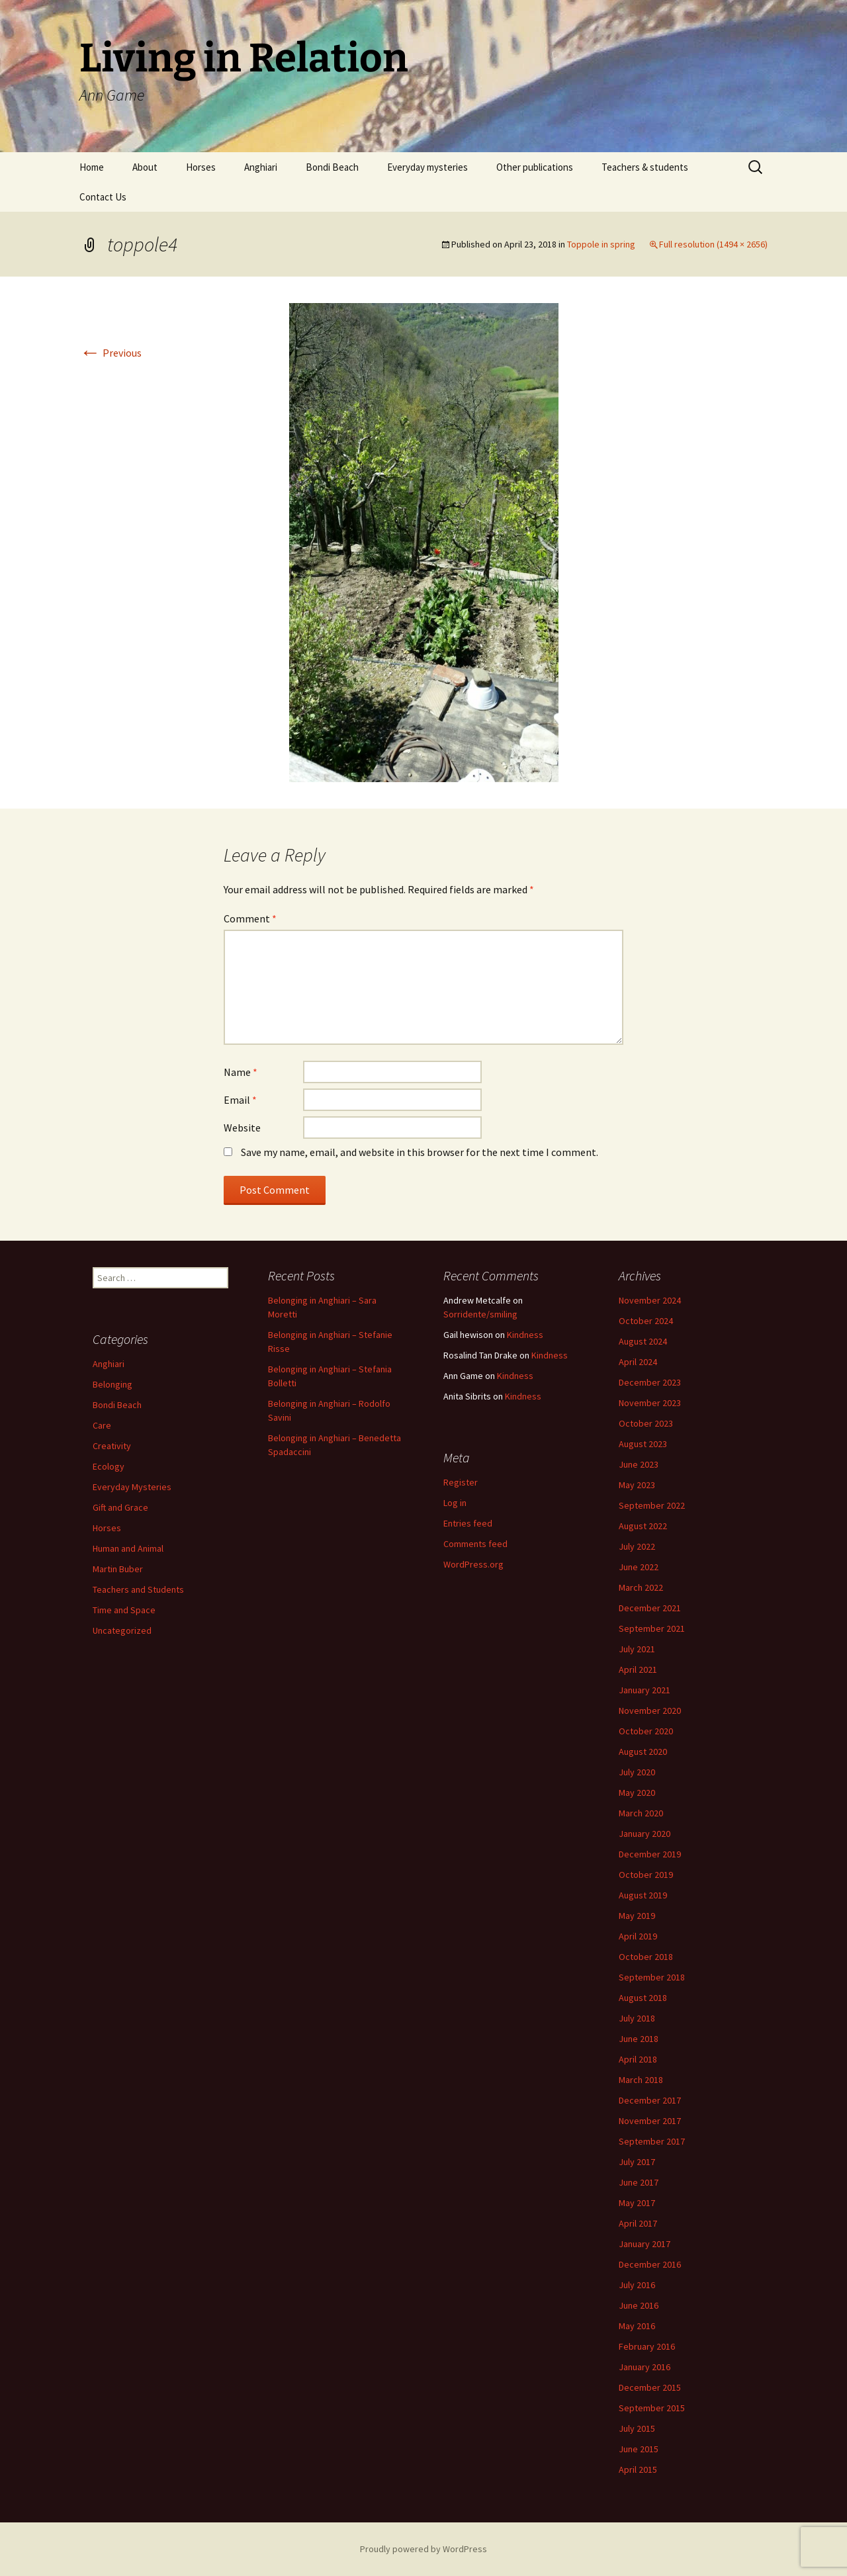 This screenshot has height=2576, width=847. I want to click on September 2022, so click(652, 1505).